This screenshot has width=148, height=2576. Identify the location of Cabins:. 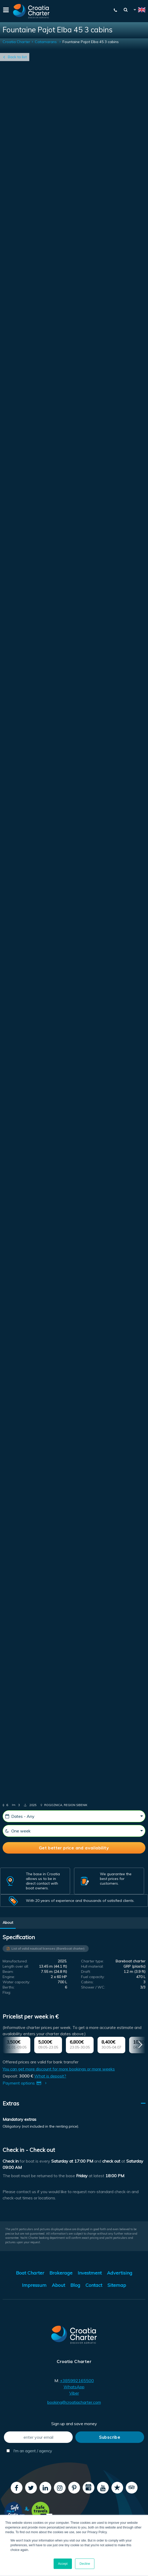
(87, 1982).